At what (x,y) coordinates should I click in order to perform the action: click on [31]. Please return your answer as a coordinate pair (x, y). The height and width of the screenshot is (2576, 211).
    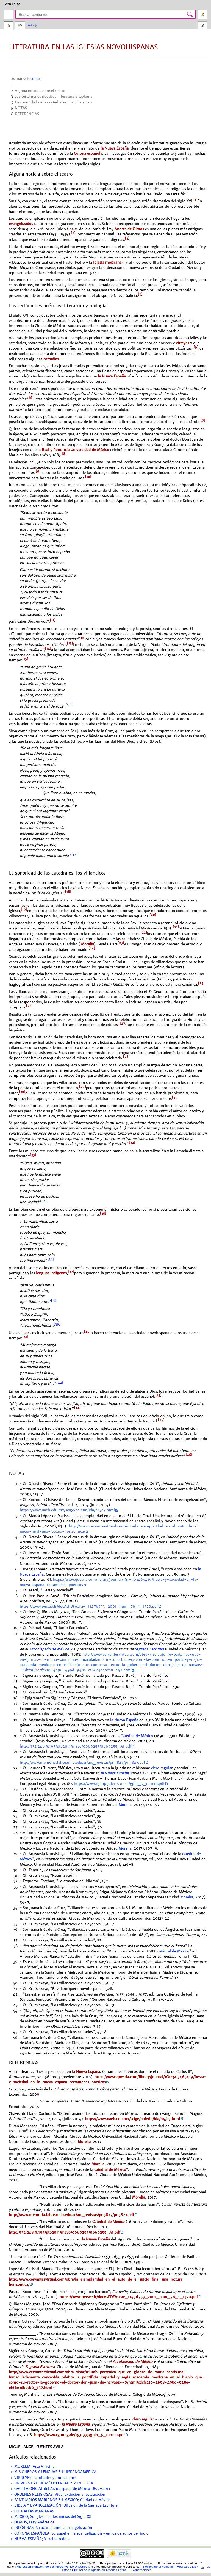
    Looking at the image, I should click on (175, 1097).